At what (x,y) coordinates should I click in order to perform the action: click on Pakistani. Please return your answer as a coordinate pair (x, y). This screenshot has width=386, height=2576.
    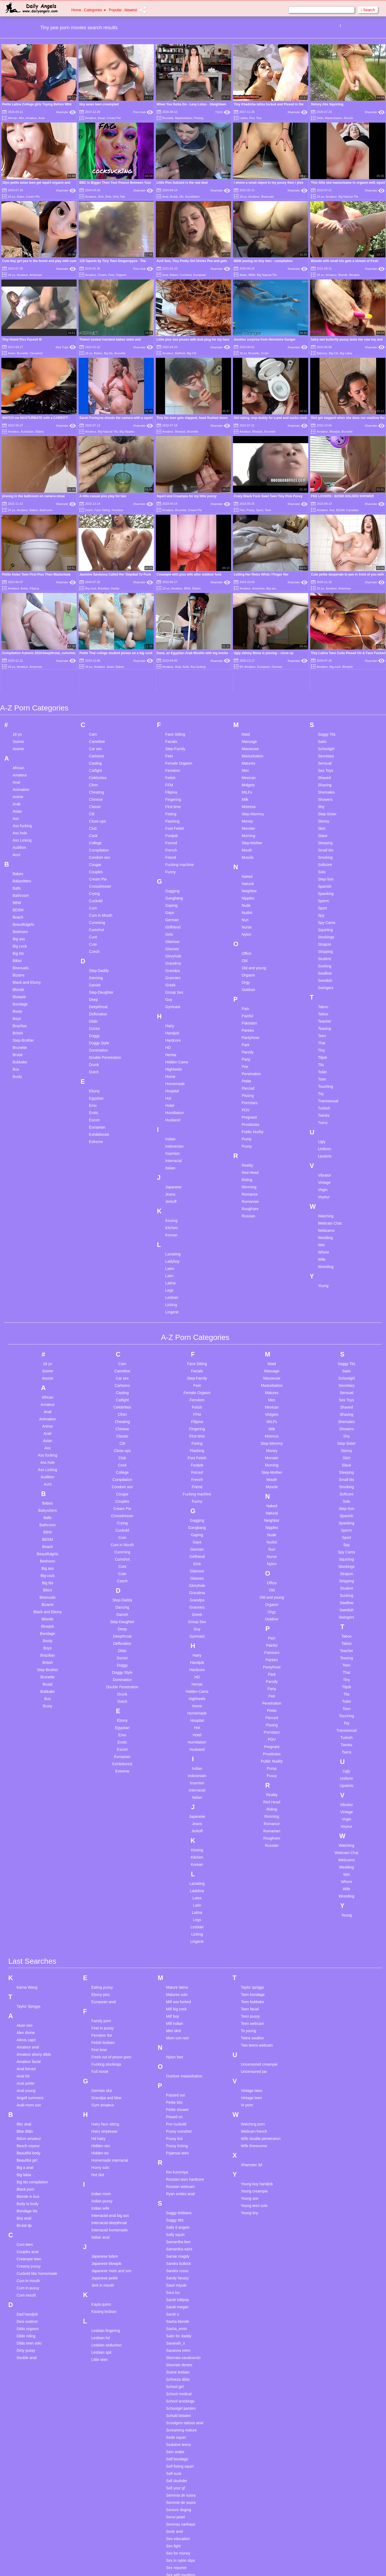
    Looking at the image, I should click on (249, 870).